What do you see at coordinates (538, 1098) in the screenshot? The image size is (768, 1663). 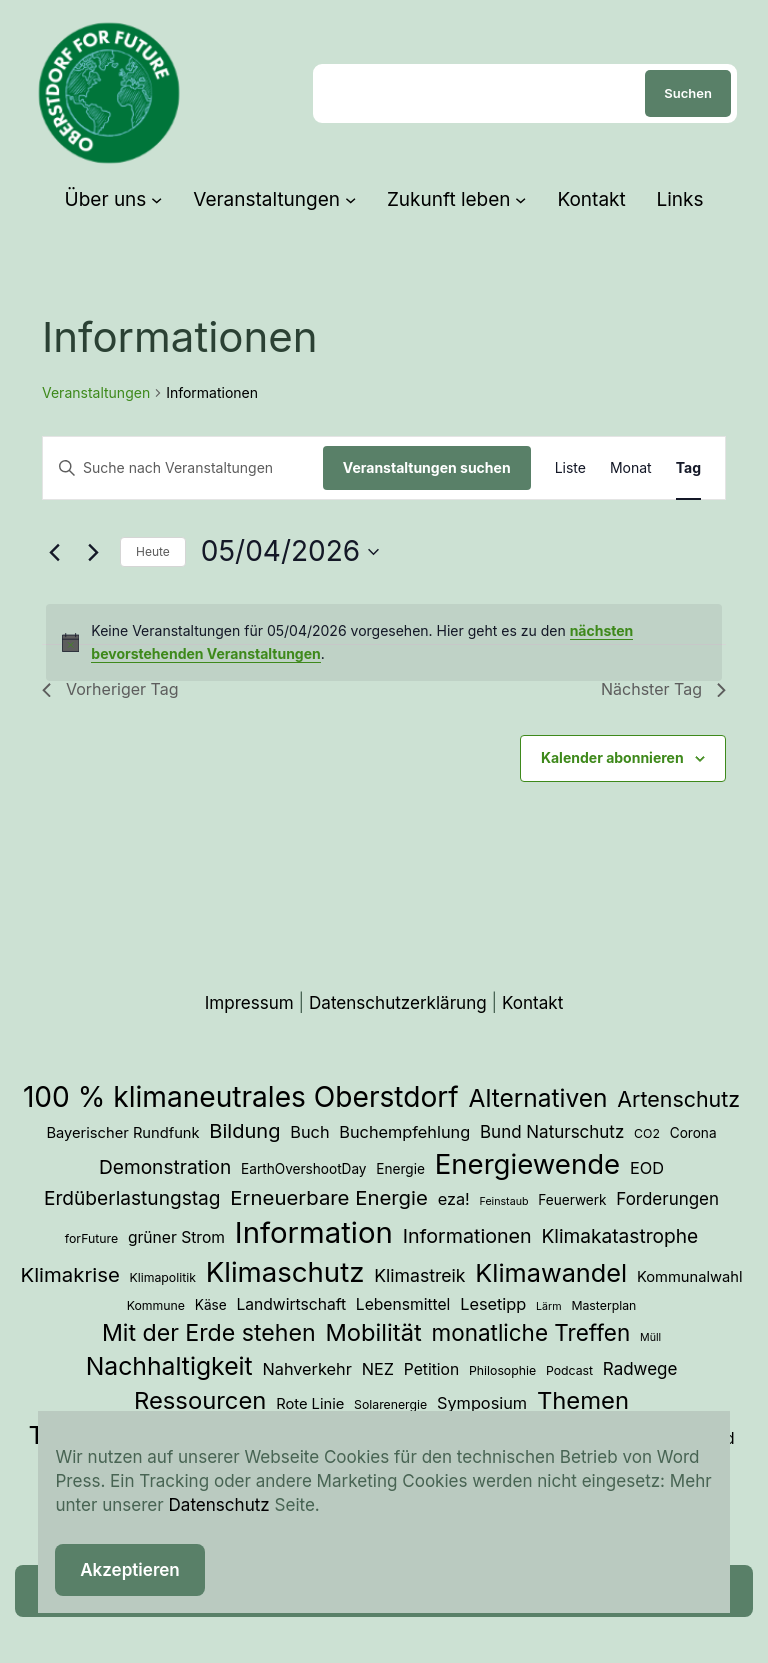 I see `Alternativen [Alternativen (31 Einträge)]` at bounding box center [538, 1098].